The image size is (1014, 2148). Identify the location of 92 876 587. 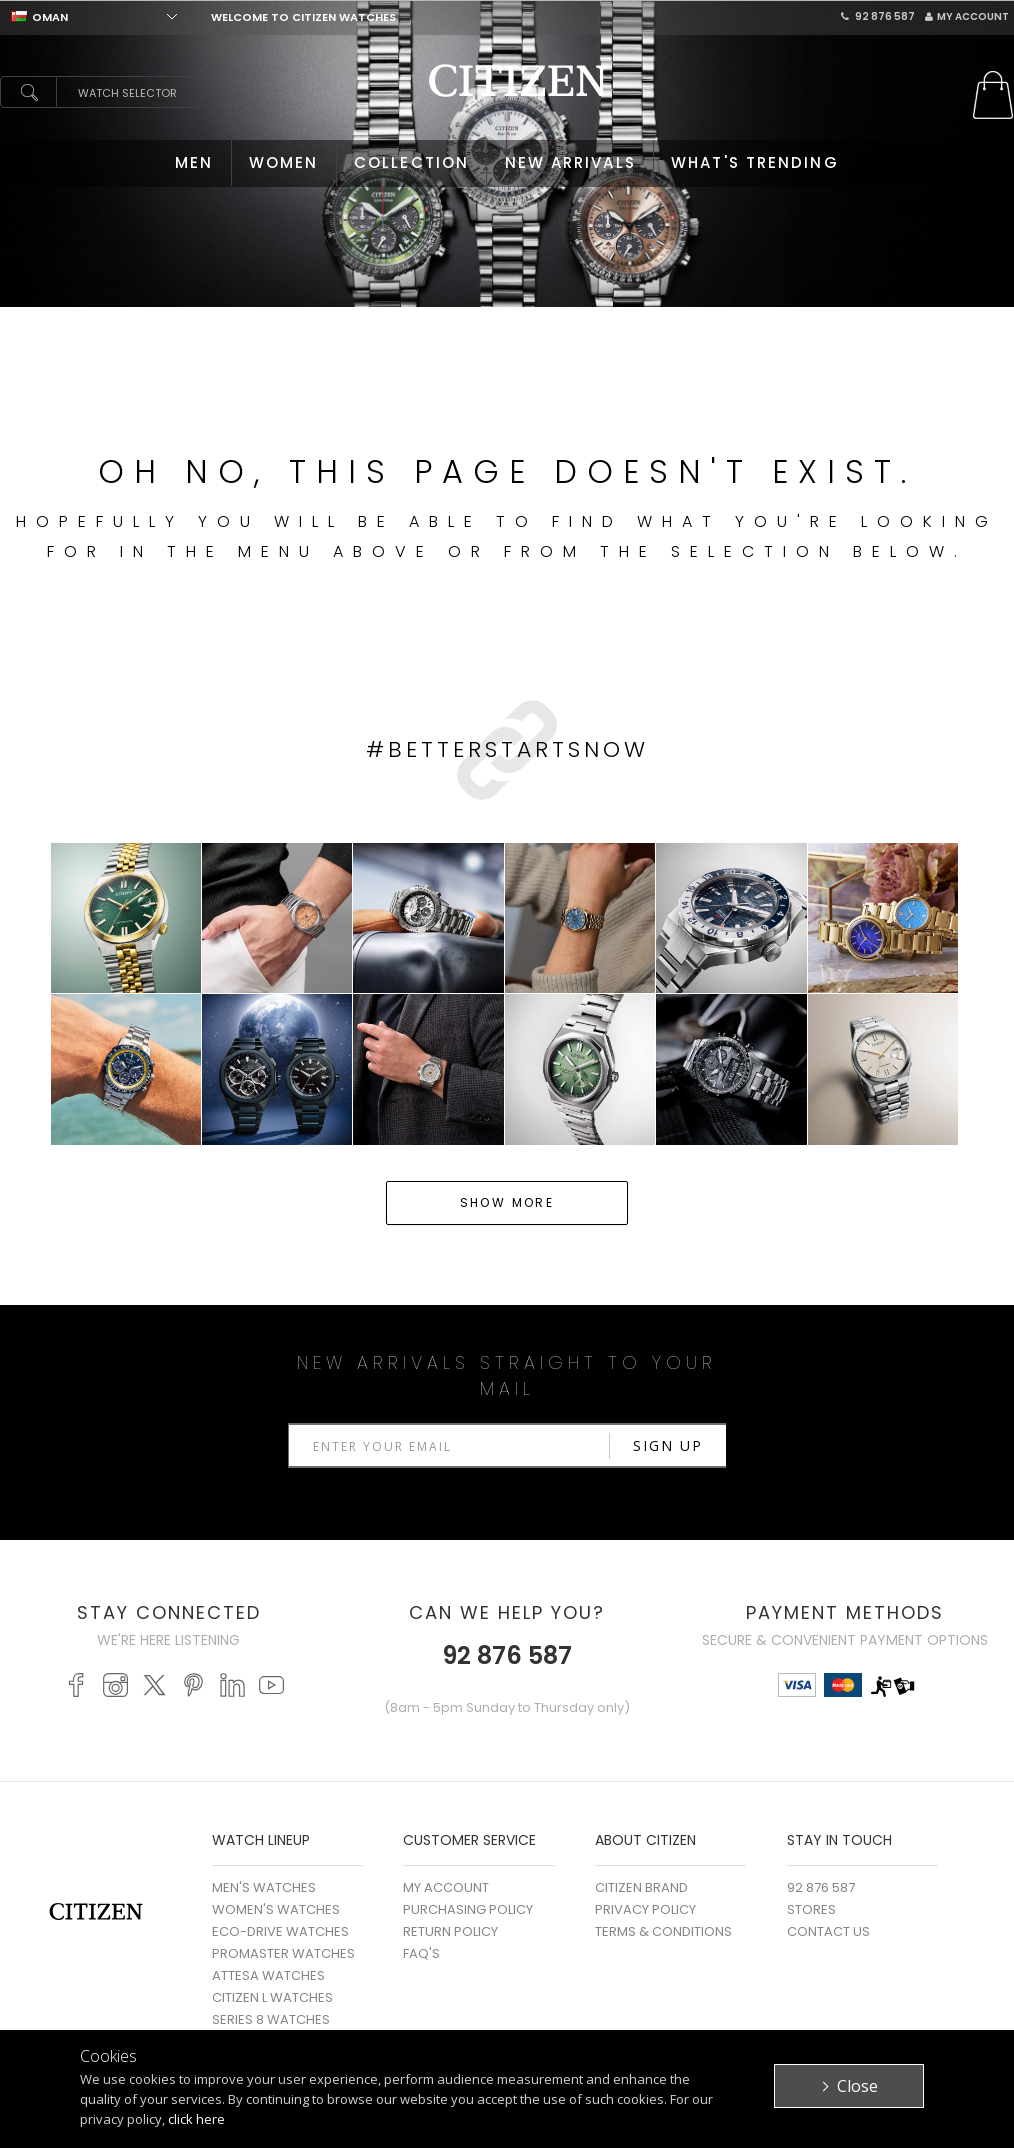
(878, 16).